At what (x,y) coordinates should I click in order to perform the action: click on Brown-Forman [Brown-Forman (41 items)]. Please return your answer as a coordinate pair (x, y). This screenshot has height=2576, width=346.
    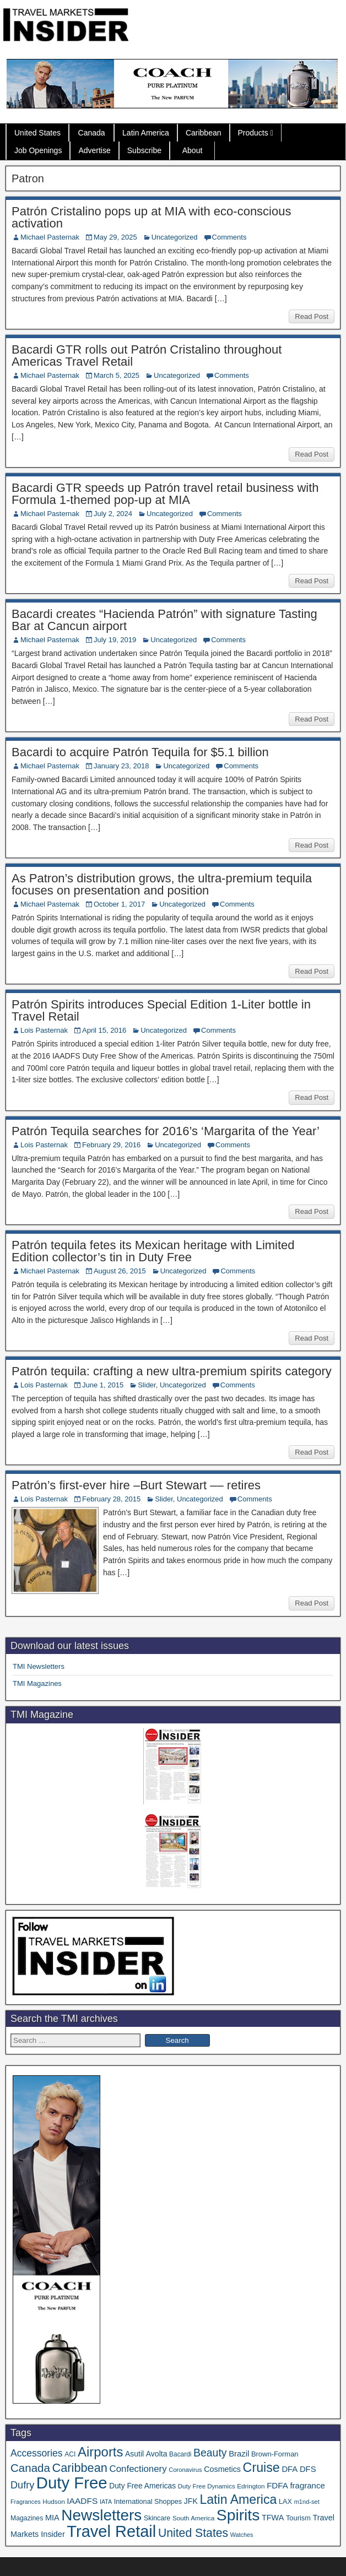
    Looking at the image, I should click on (275, 2454).